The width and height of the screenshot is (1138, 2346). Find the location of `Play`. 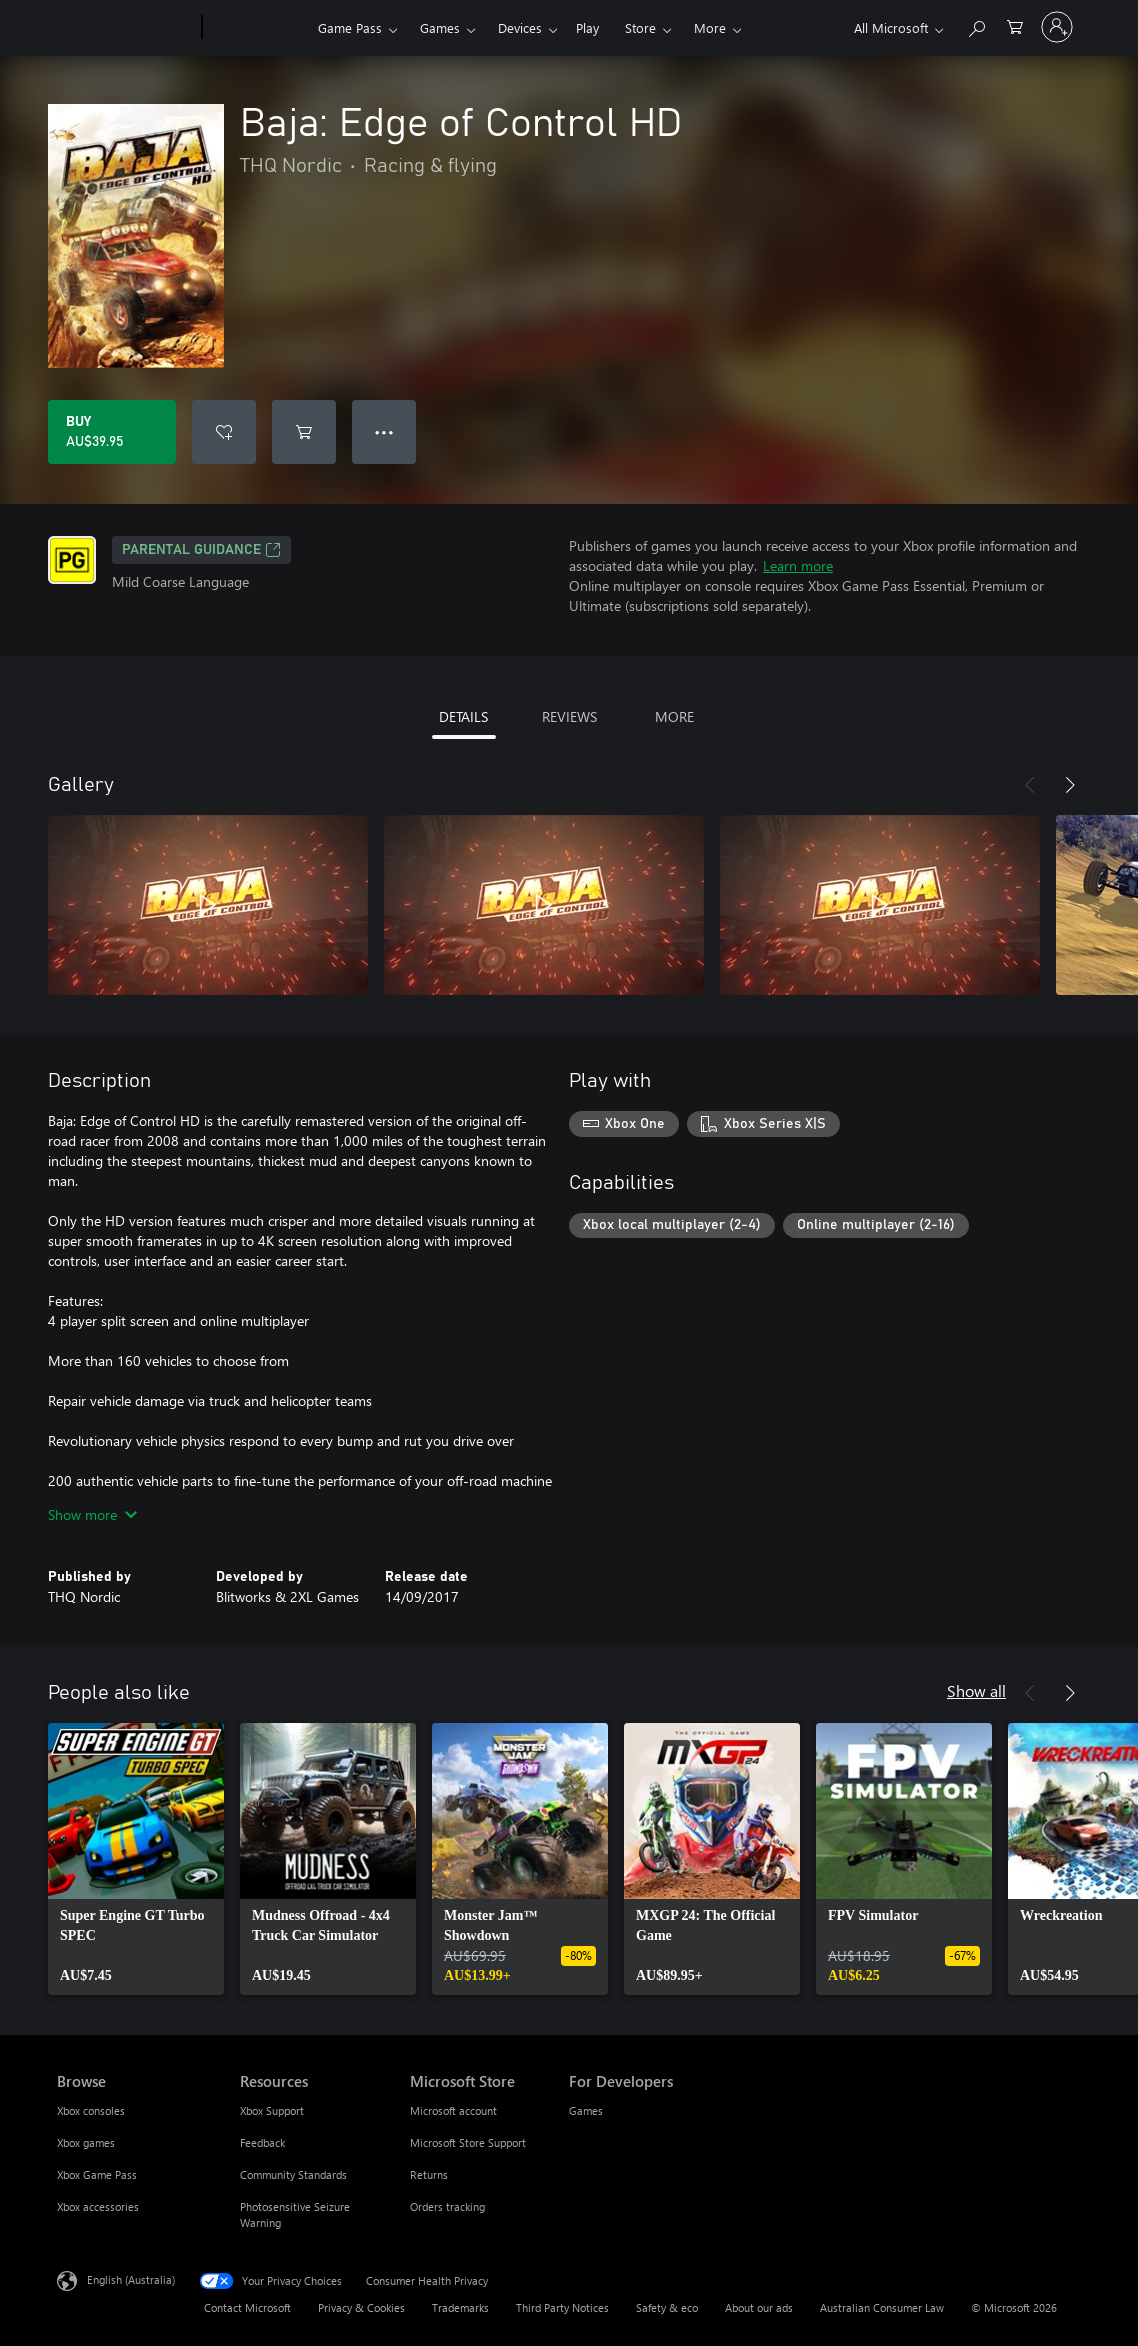

Play is located at coordinates (587, 27).